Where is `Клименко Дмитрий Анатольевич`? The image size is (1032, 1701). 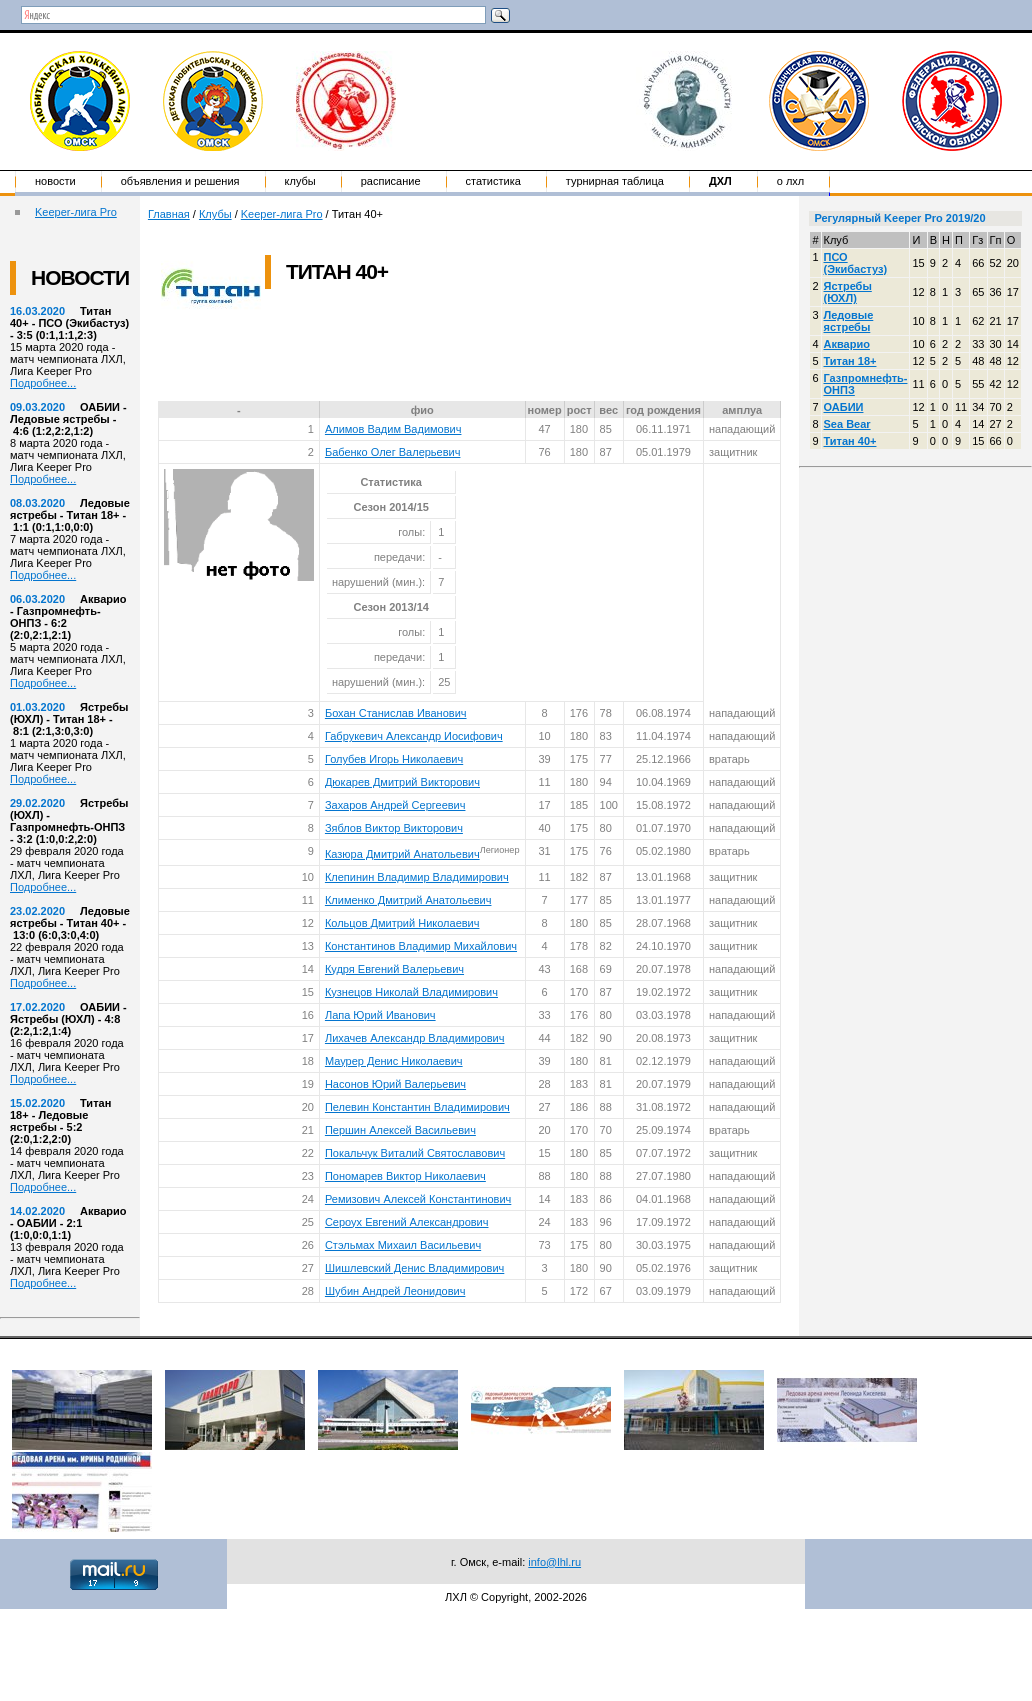 Клименко Дмитрий Анатольевич is located at coordinates (408, 900).